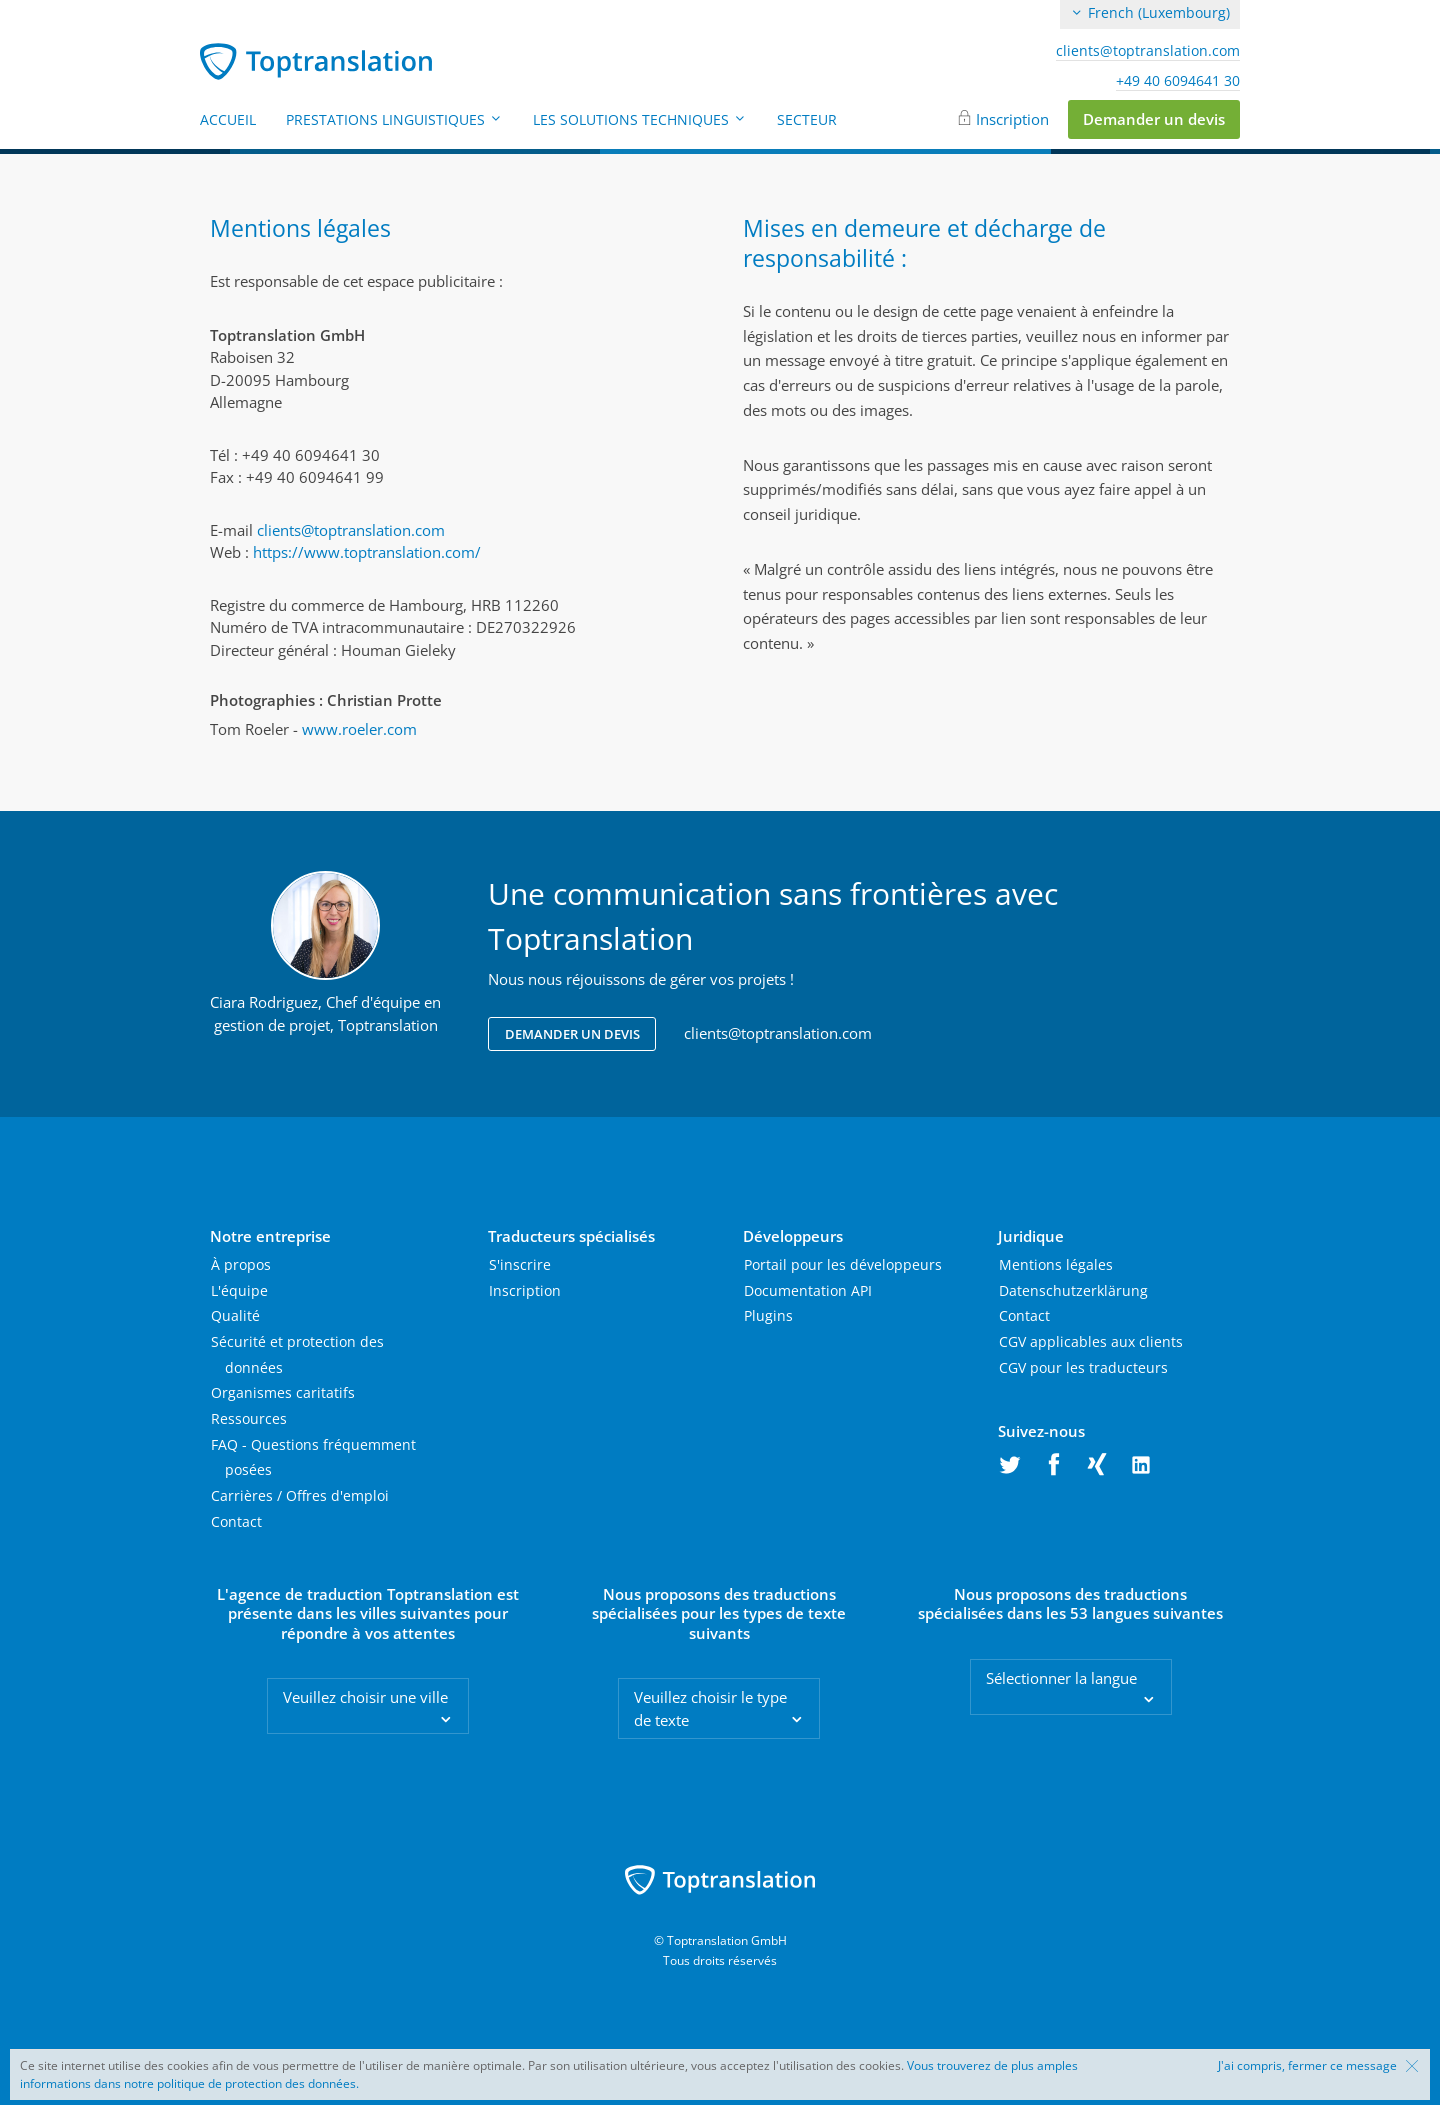  What do you see at coordinates (1083, 1367) in the screenshot?
I see `CGV pour les traducteurs` at bounding box center [1083, 1367].